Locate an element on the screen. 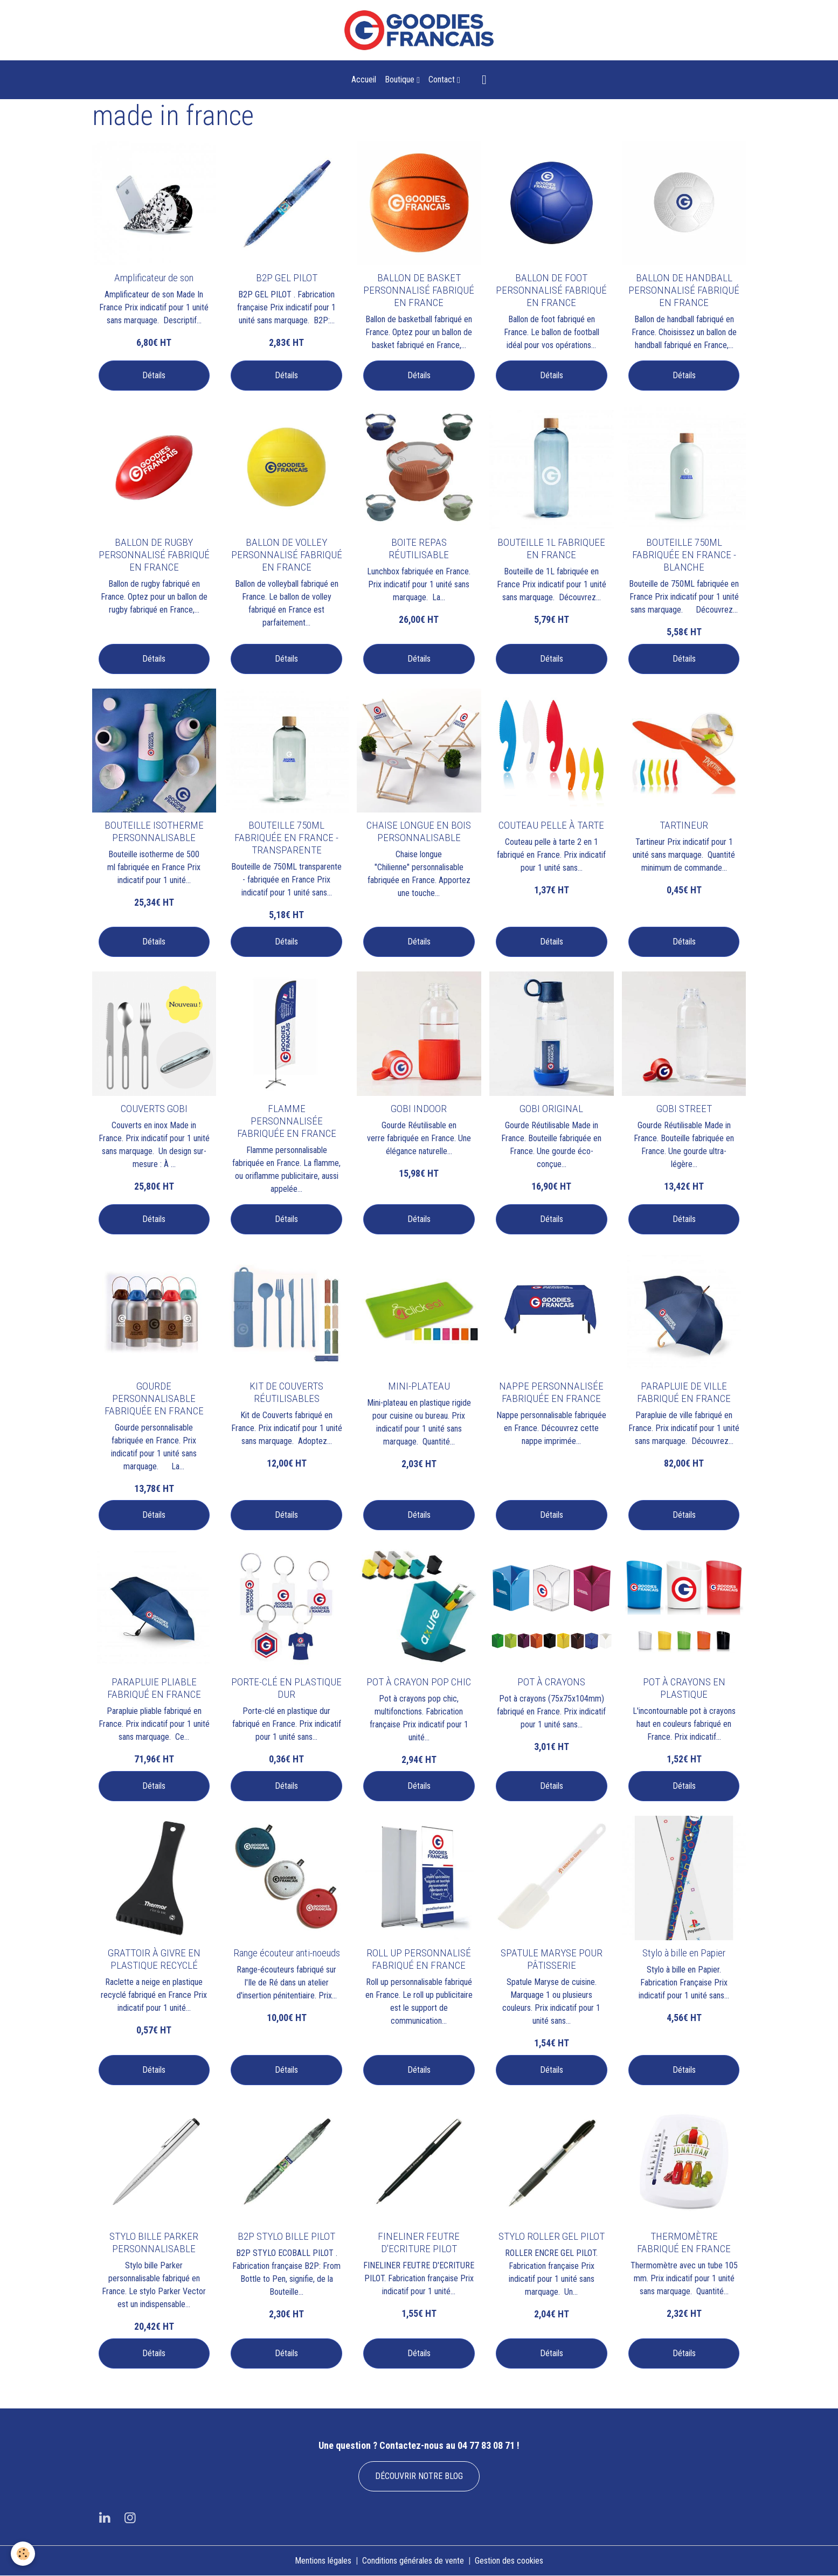 This screenshot has width=838, height=2576. GRATTOIR À GIVRE EN PLASTIQUE RECYCLÉ is located at coordinates (154, 1959).